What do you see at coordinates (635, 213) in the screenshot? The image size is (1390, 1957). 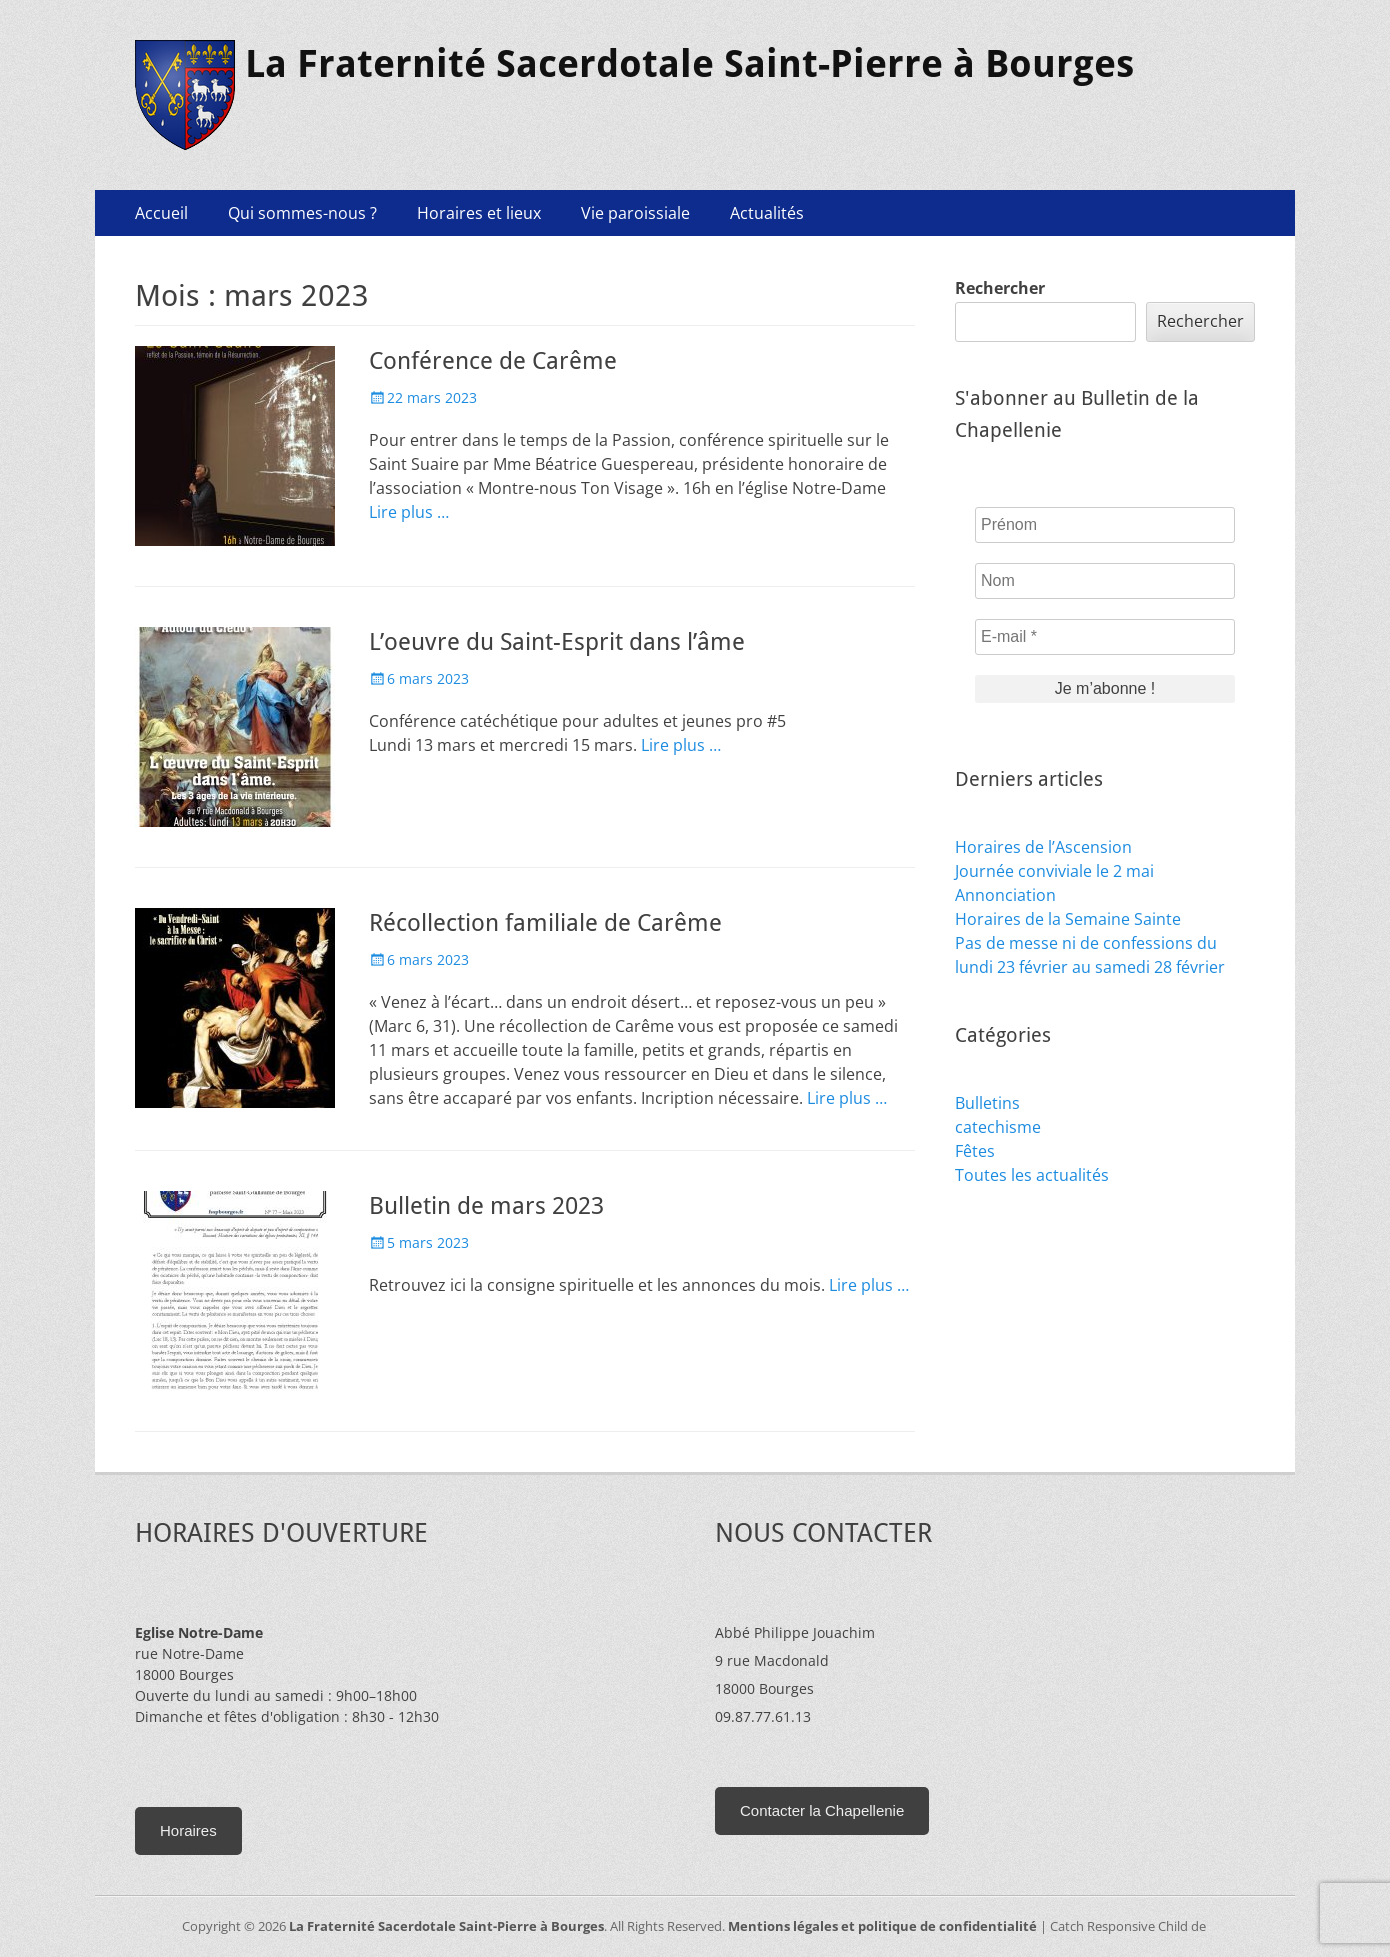 I see `Vie paroissiale` at bounding box center [635, 213].